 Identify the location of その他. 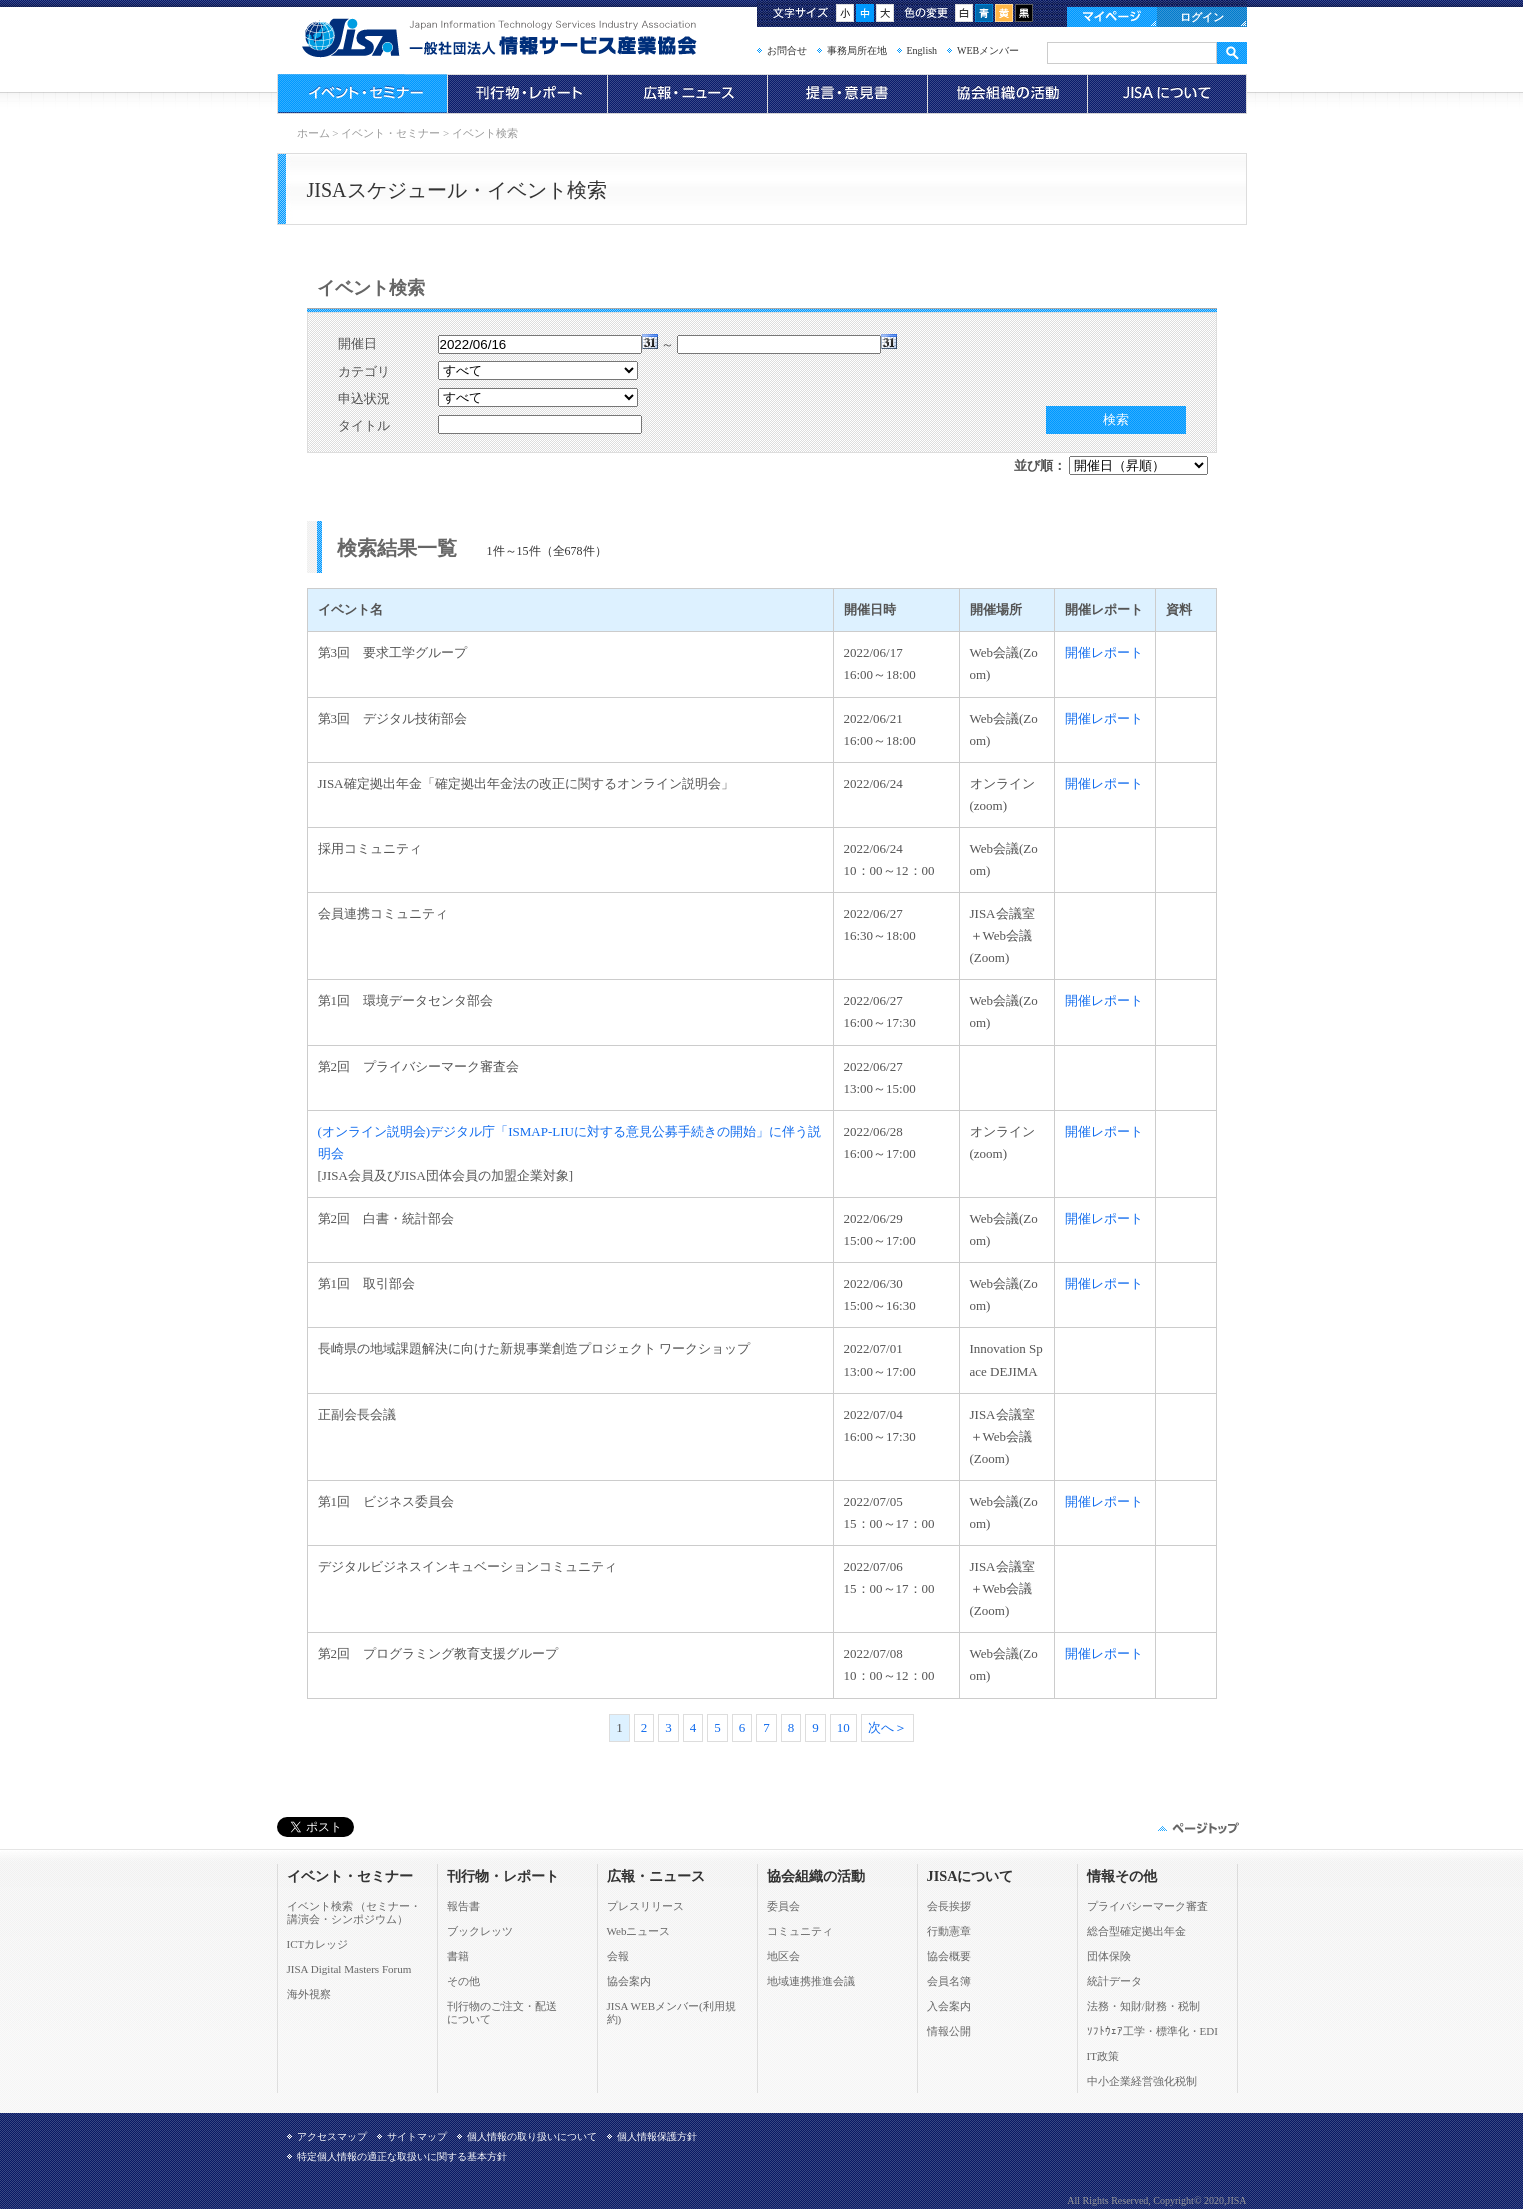
(463, 1981).